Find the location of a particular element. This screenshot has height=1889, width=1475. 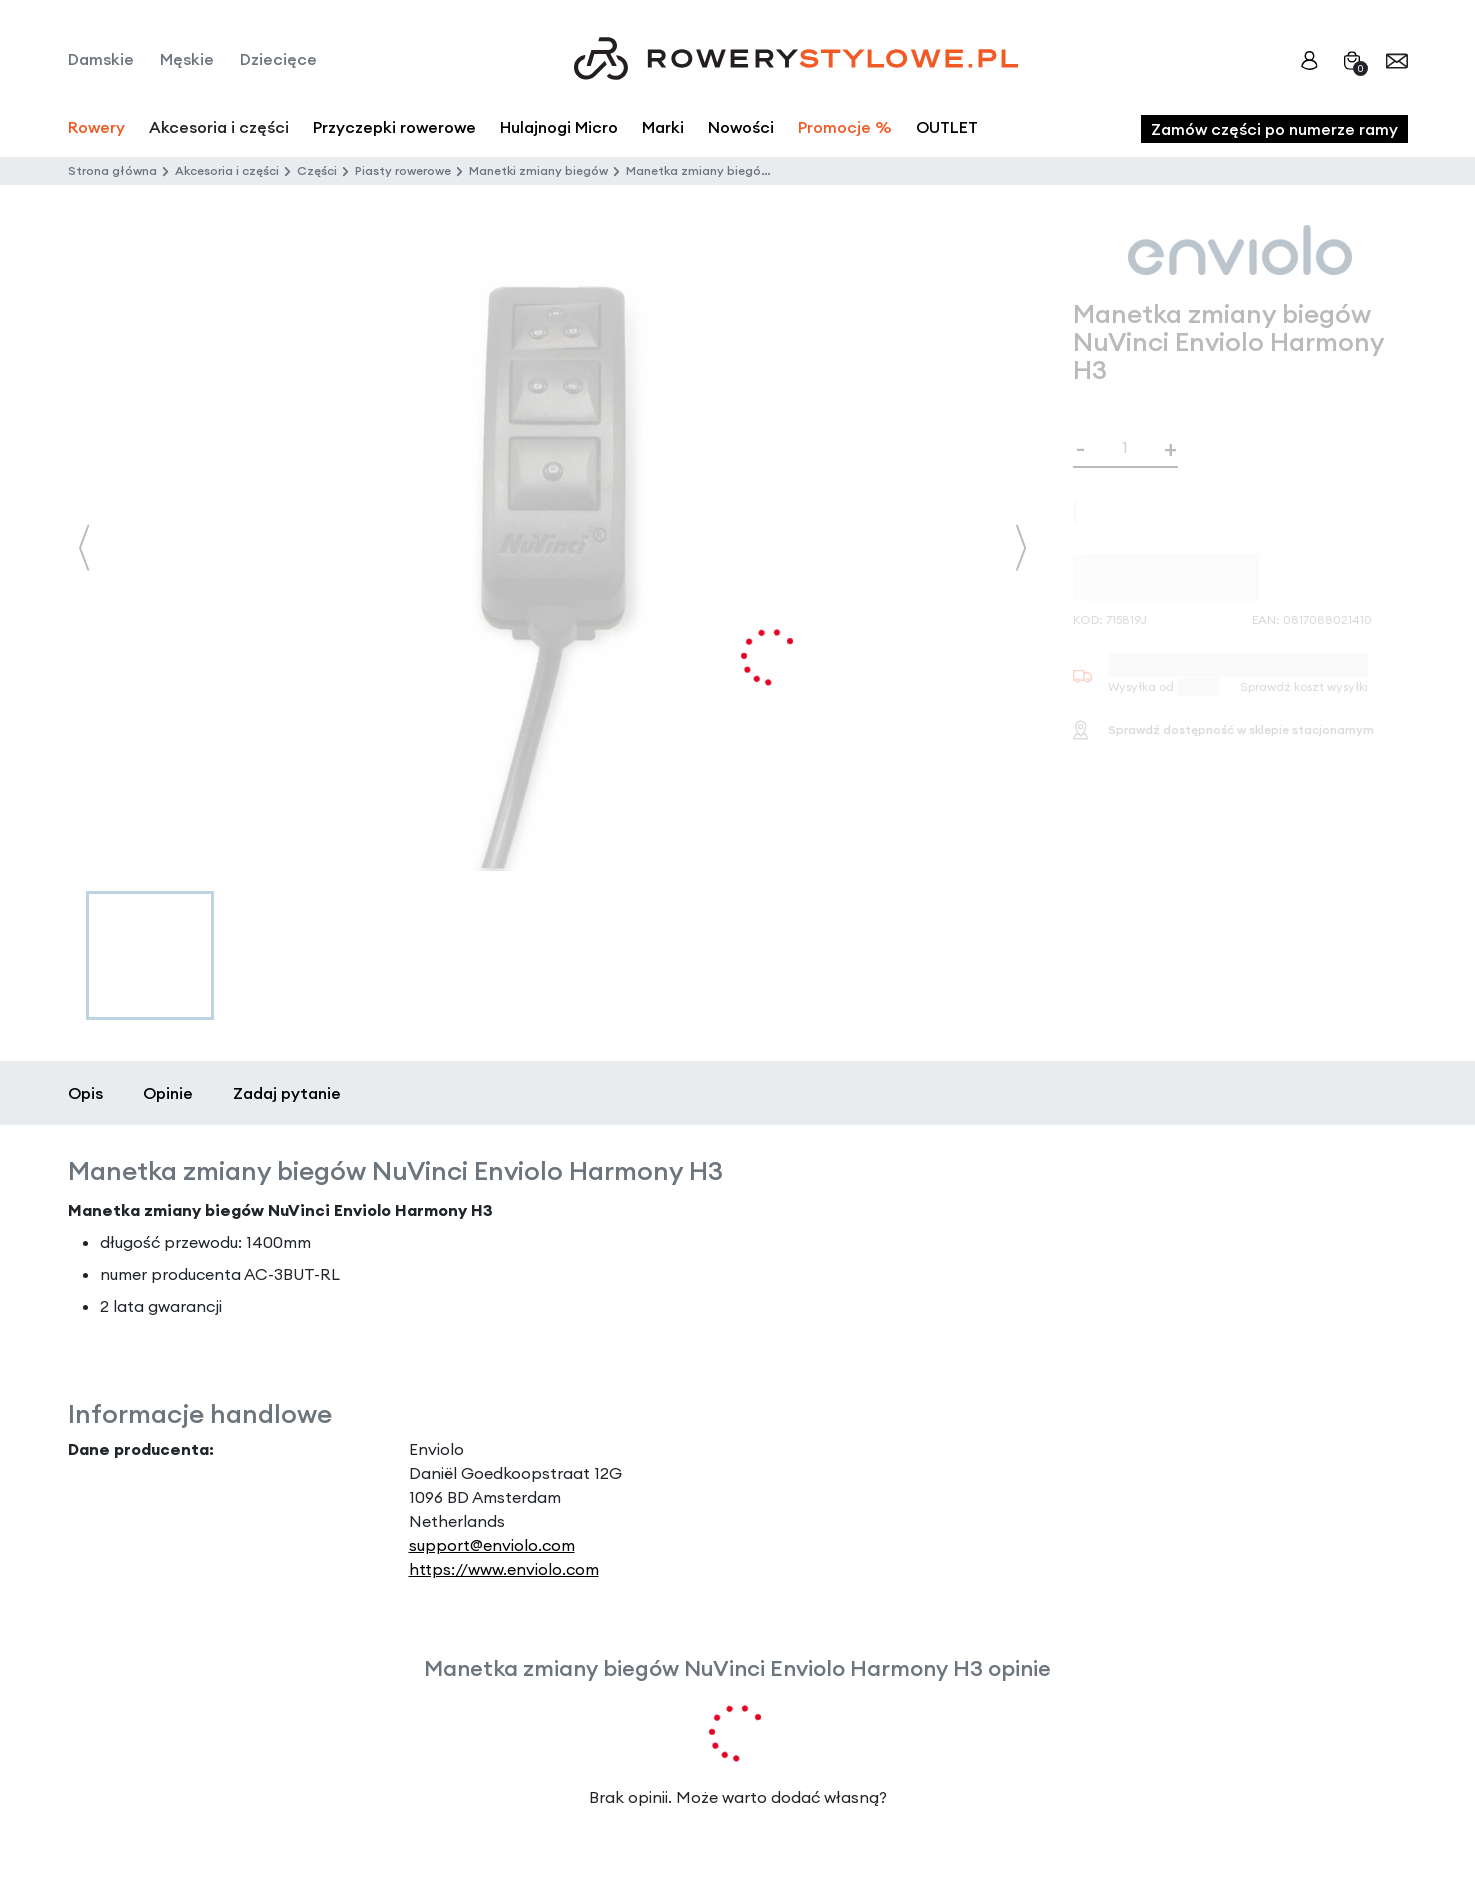

Nowości is located at coordinates (741, 127).